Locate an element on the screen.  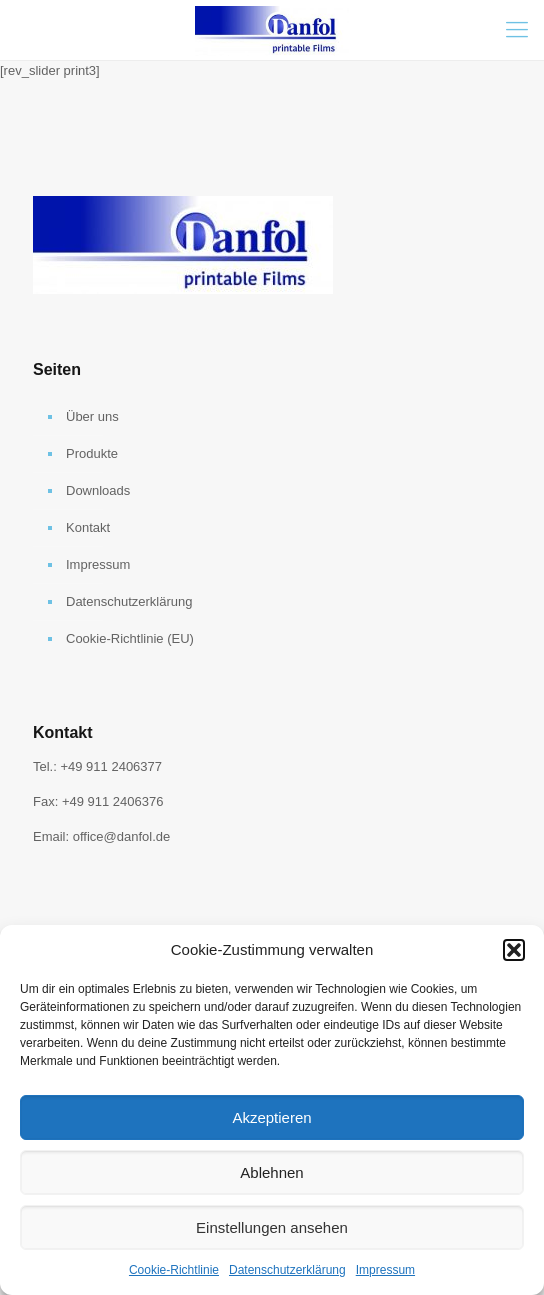
Kontakt is located at coordinates (88, 527).